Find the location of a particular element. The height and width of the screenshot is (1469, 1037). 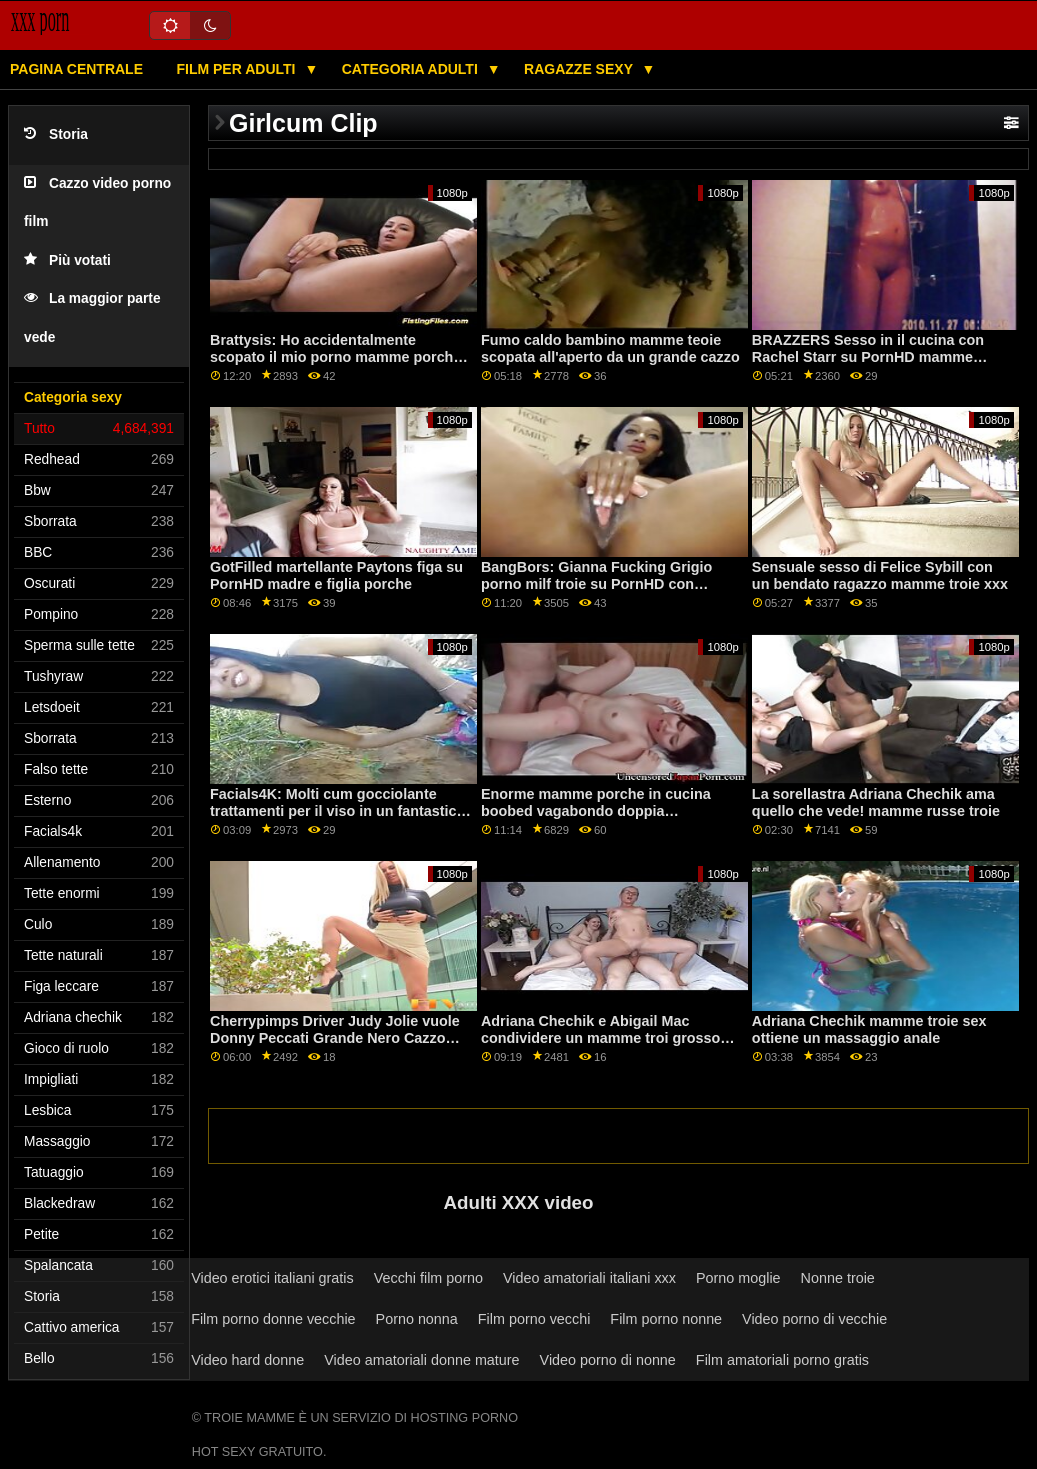

Porno nonna is located at coordinates (417, 1319).